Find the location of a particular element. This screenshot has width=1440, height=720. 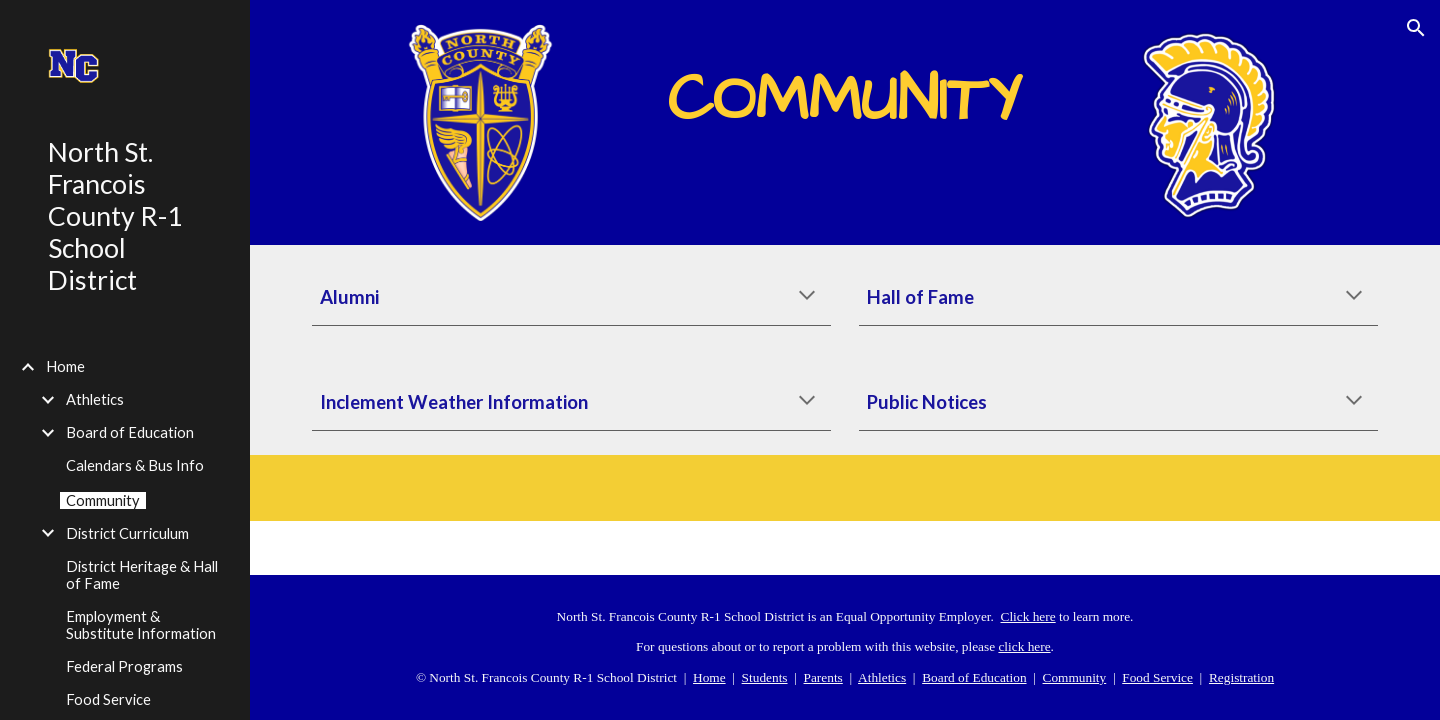

District Heritage & Hall of Fame [link] is located at coordinates (142, 575).